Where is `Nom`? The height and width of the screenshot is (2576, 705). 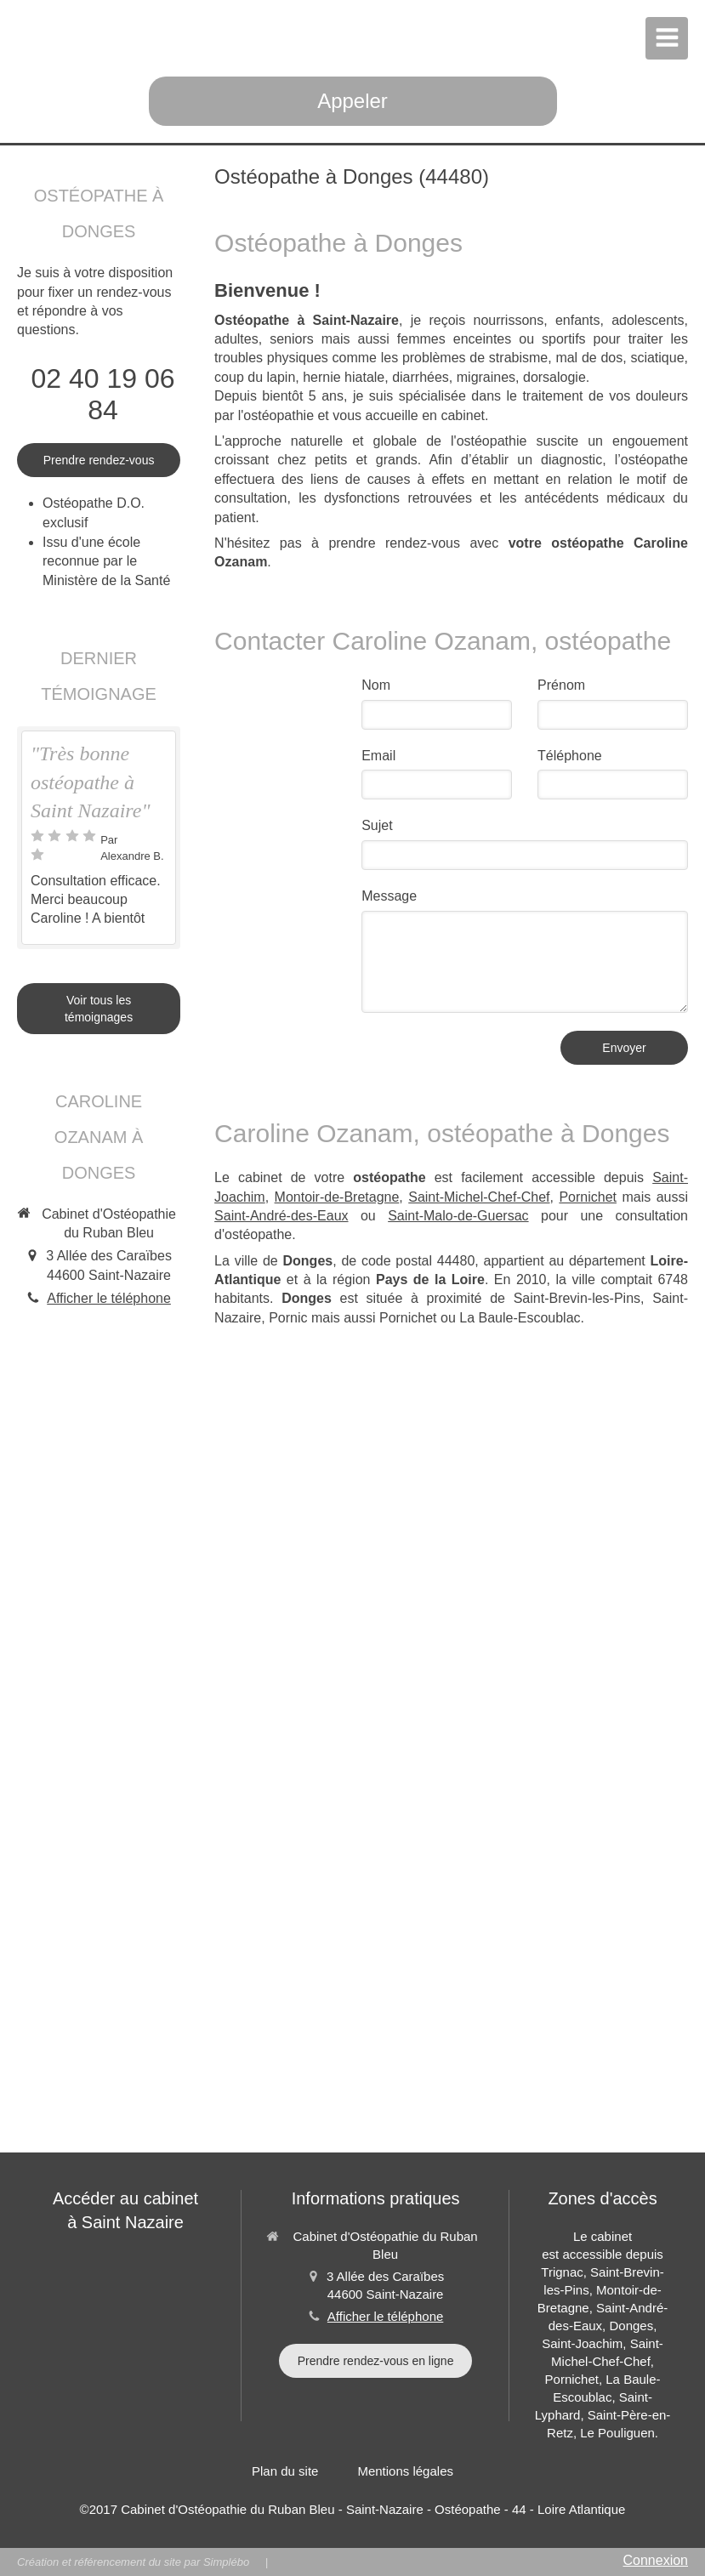
Nom is located at coordinates (375, 685).